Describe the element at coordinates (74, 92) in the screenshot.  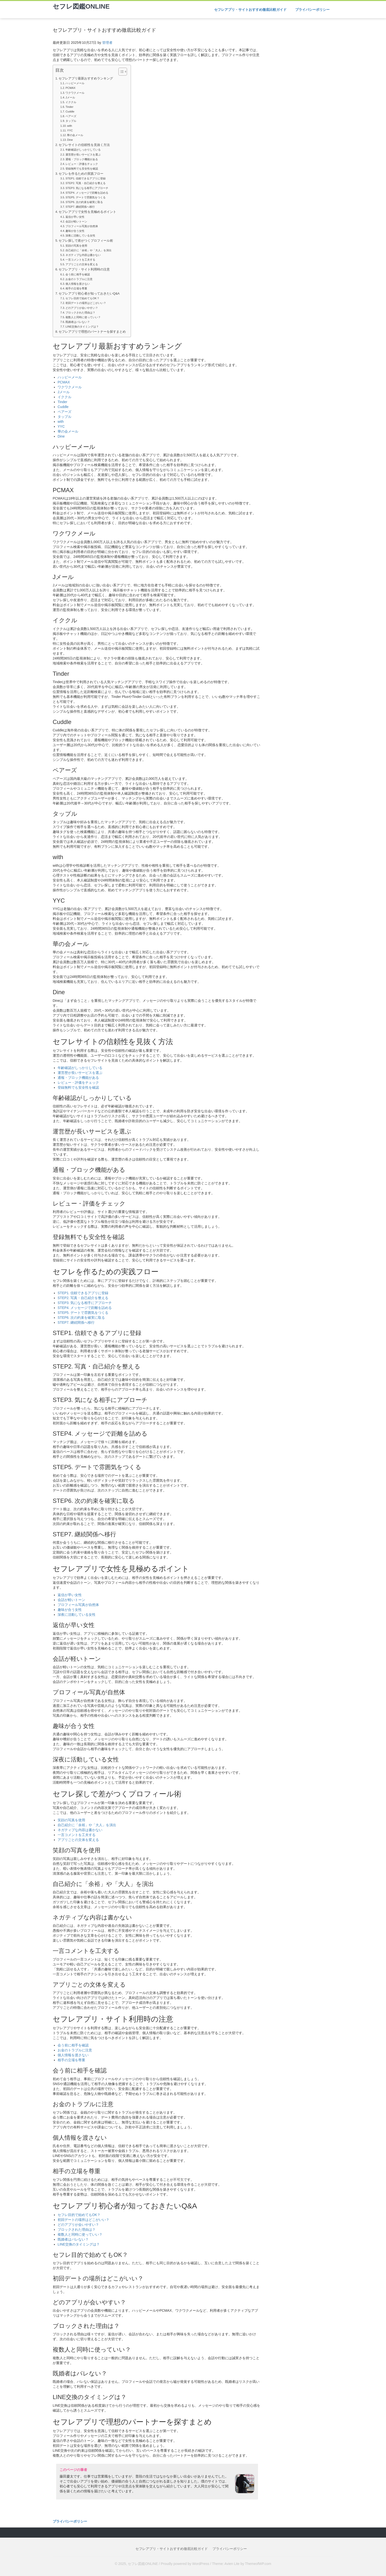
I see `ワクワクメール` at that location.